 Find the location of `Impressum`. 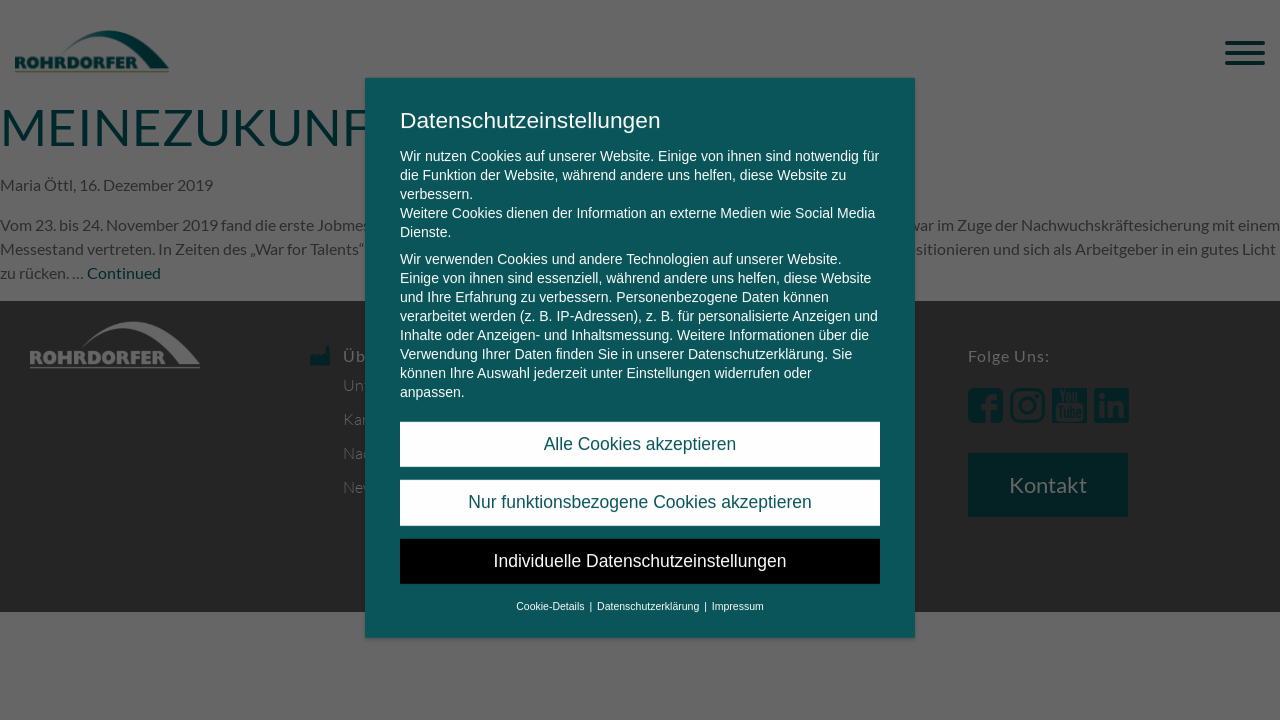

Impressum is located at coordinates (738, 589).